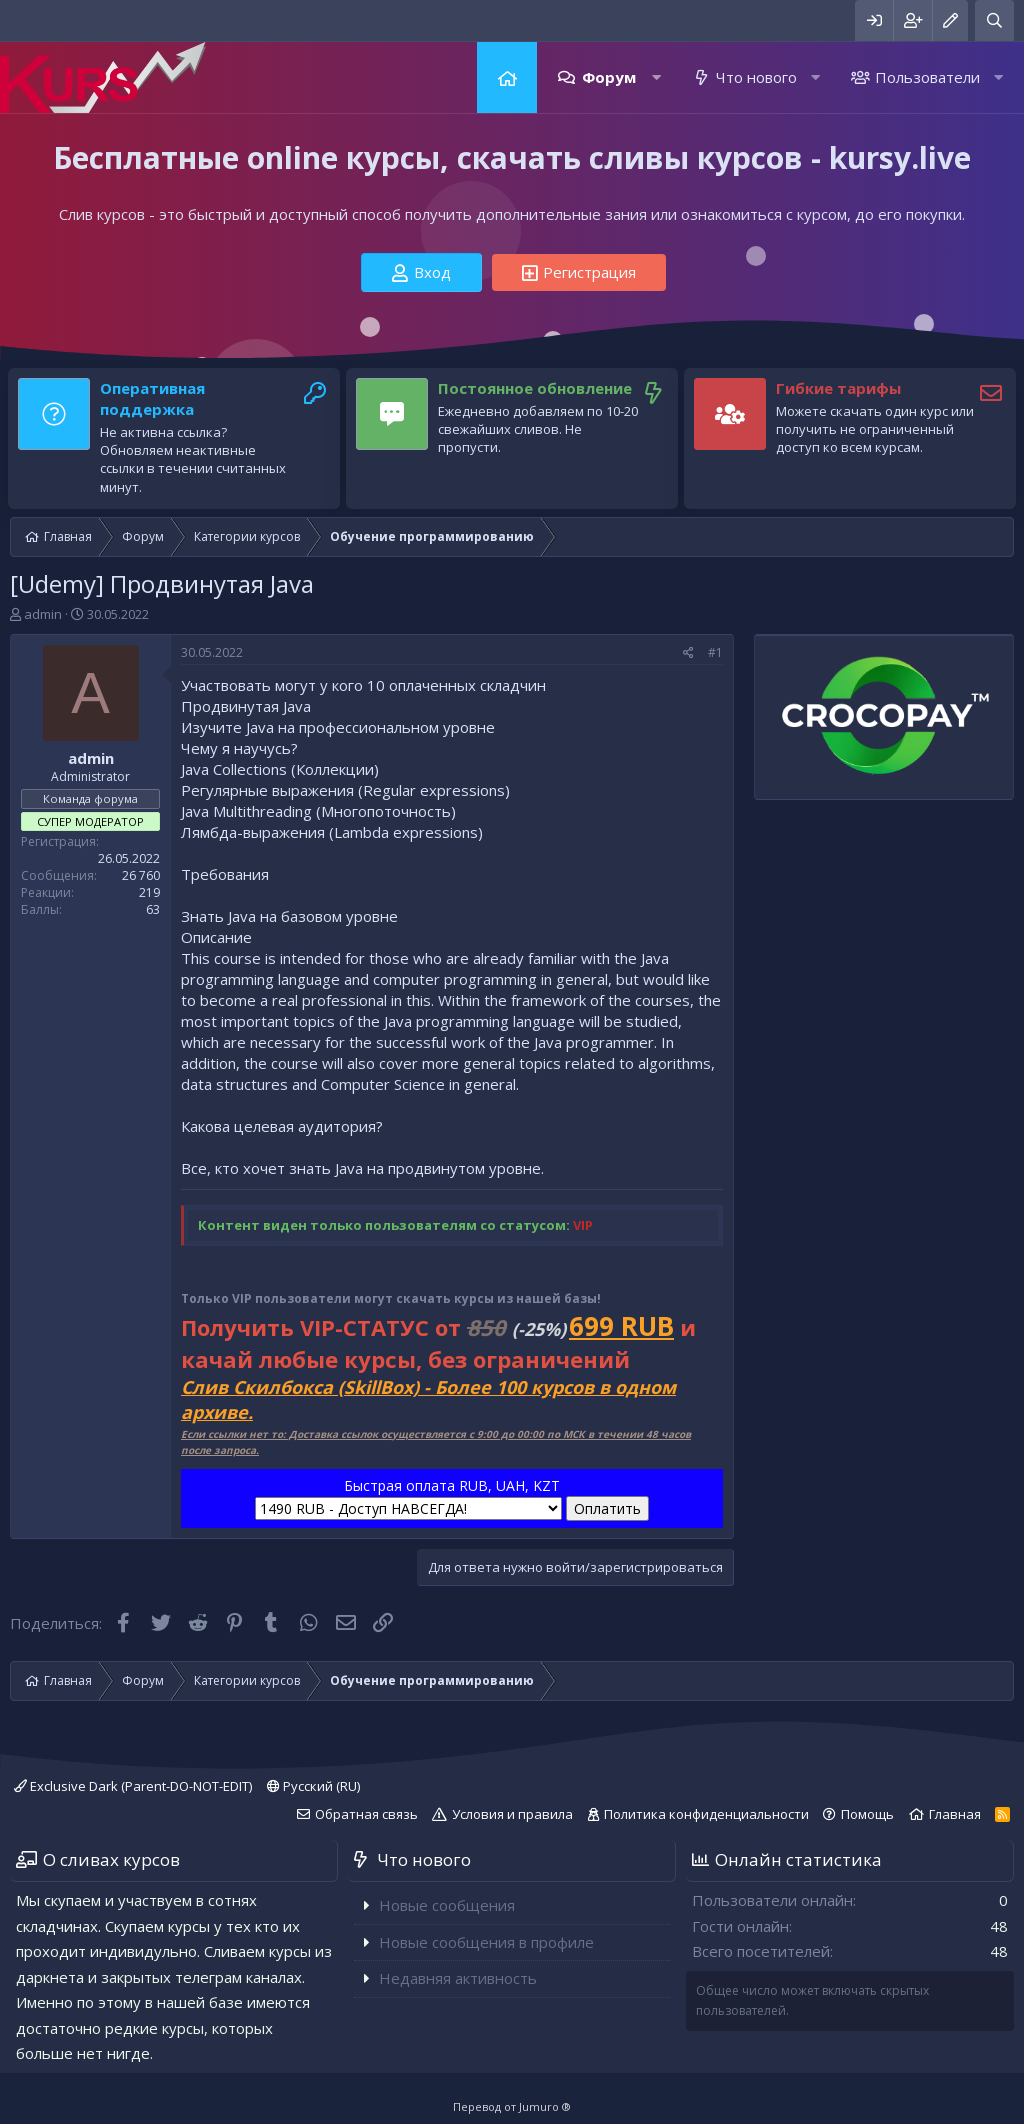 This screenshot has width=1024, height=2124. Describe the element at coordinates (458, 1978) in the screenshot. I see `Недавняя активность` at that location.